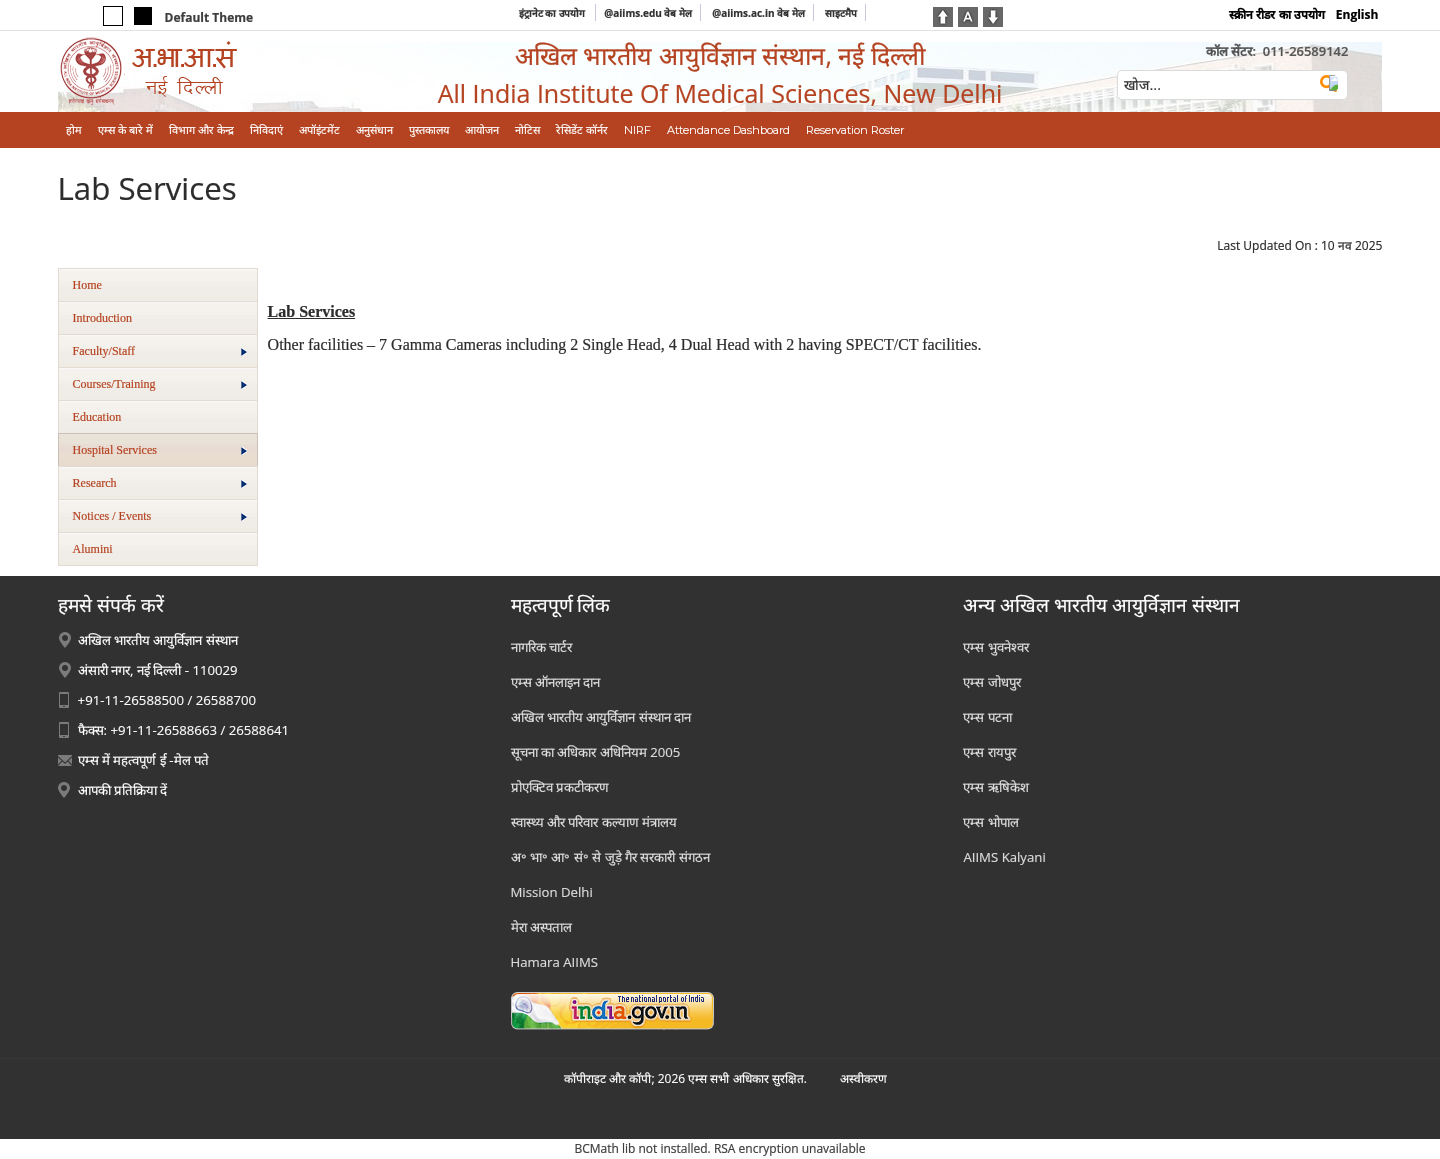  I want to click on Education, so click(97, 417).